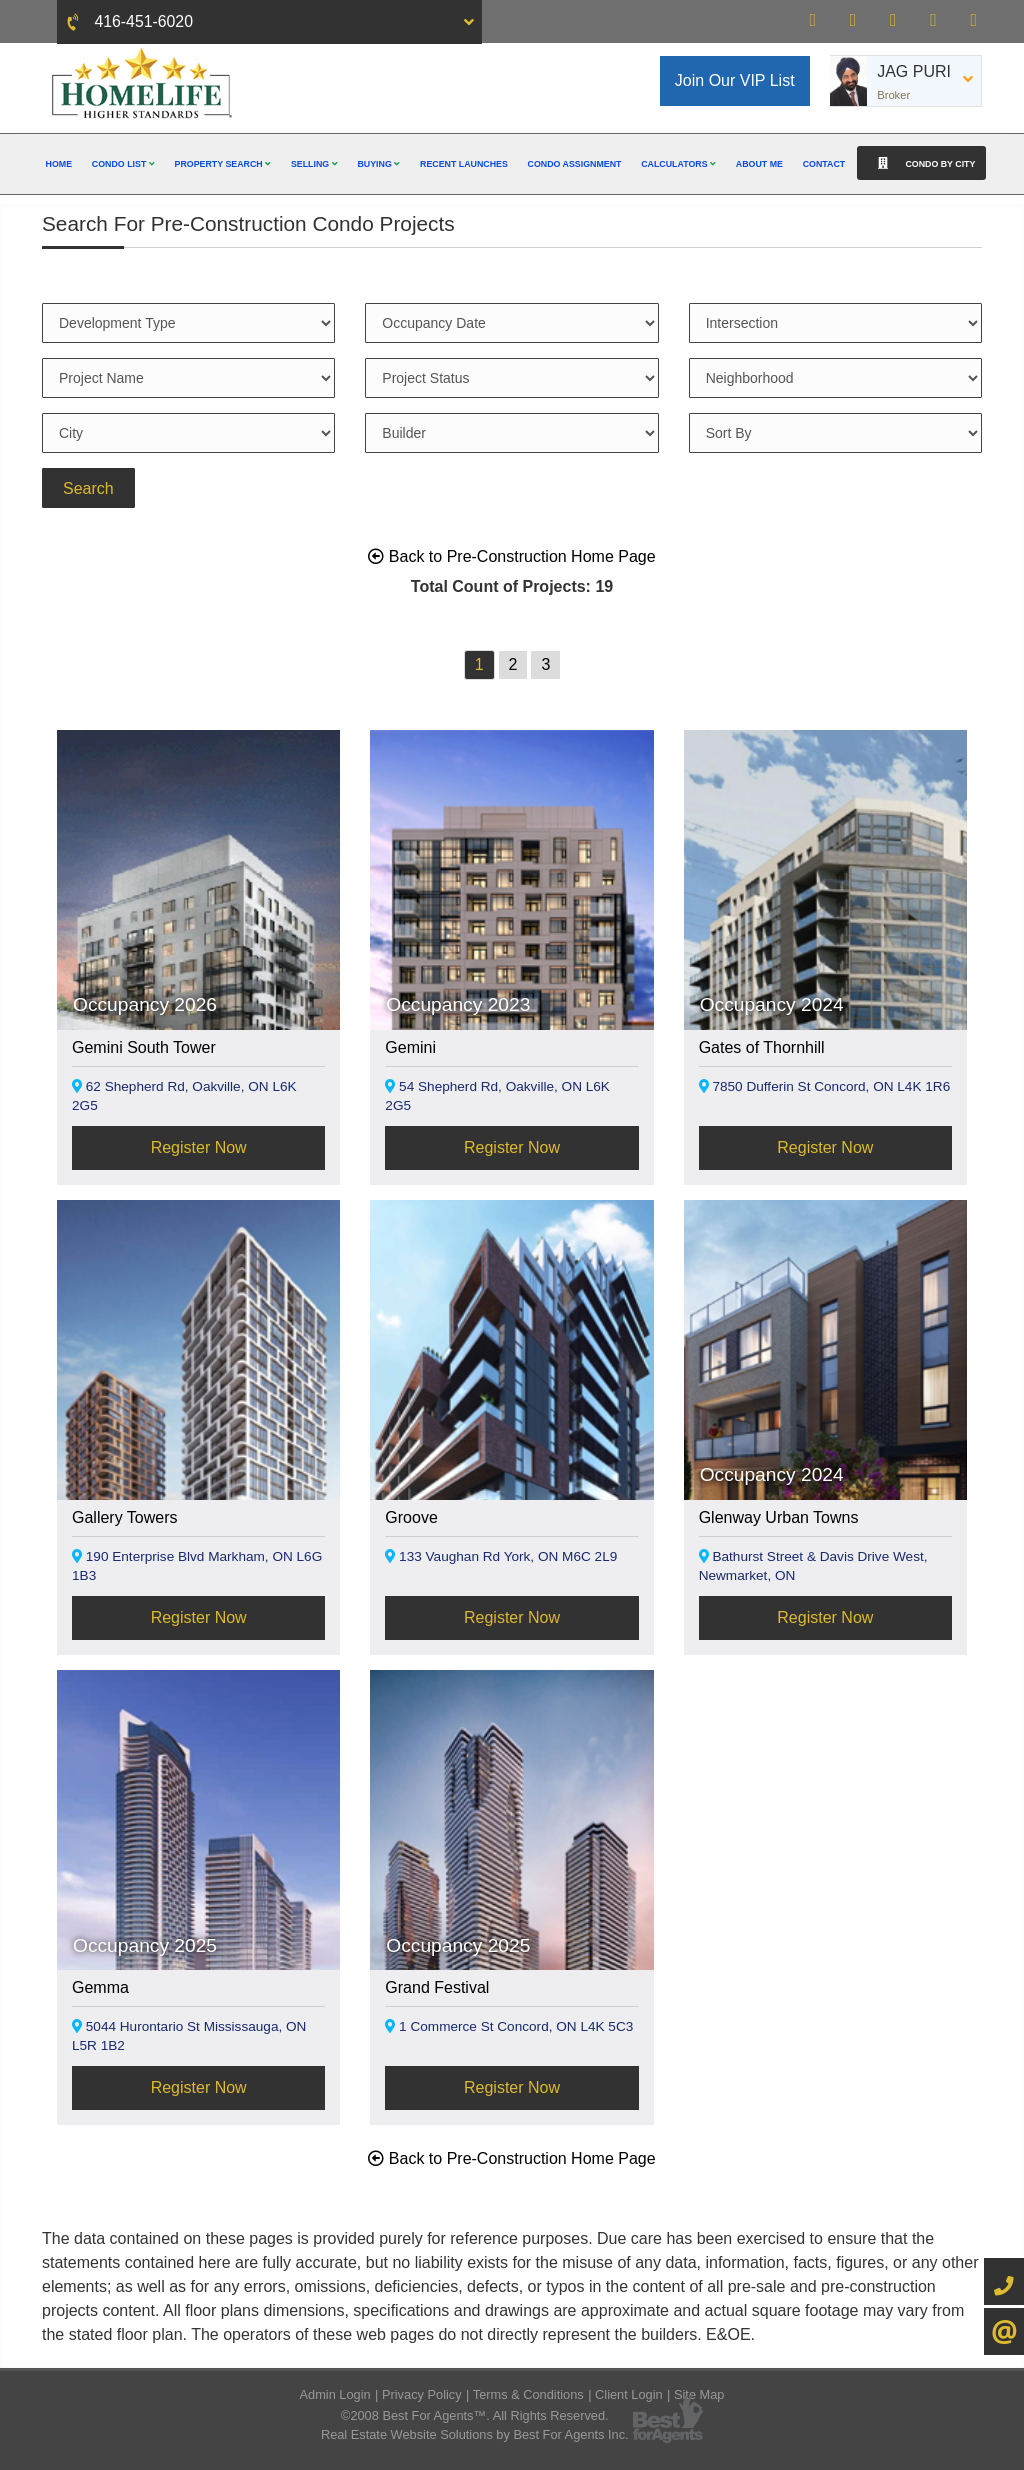  Describe the element at coordinates (921, 163) in the screenshot. I see `Condo By City [button]` at that location.